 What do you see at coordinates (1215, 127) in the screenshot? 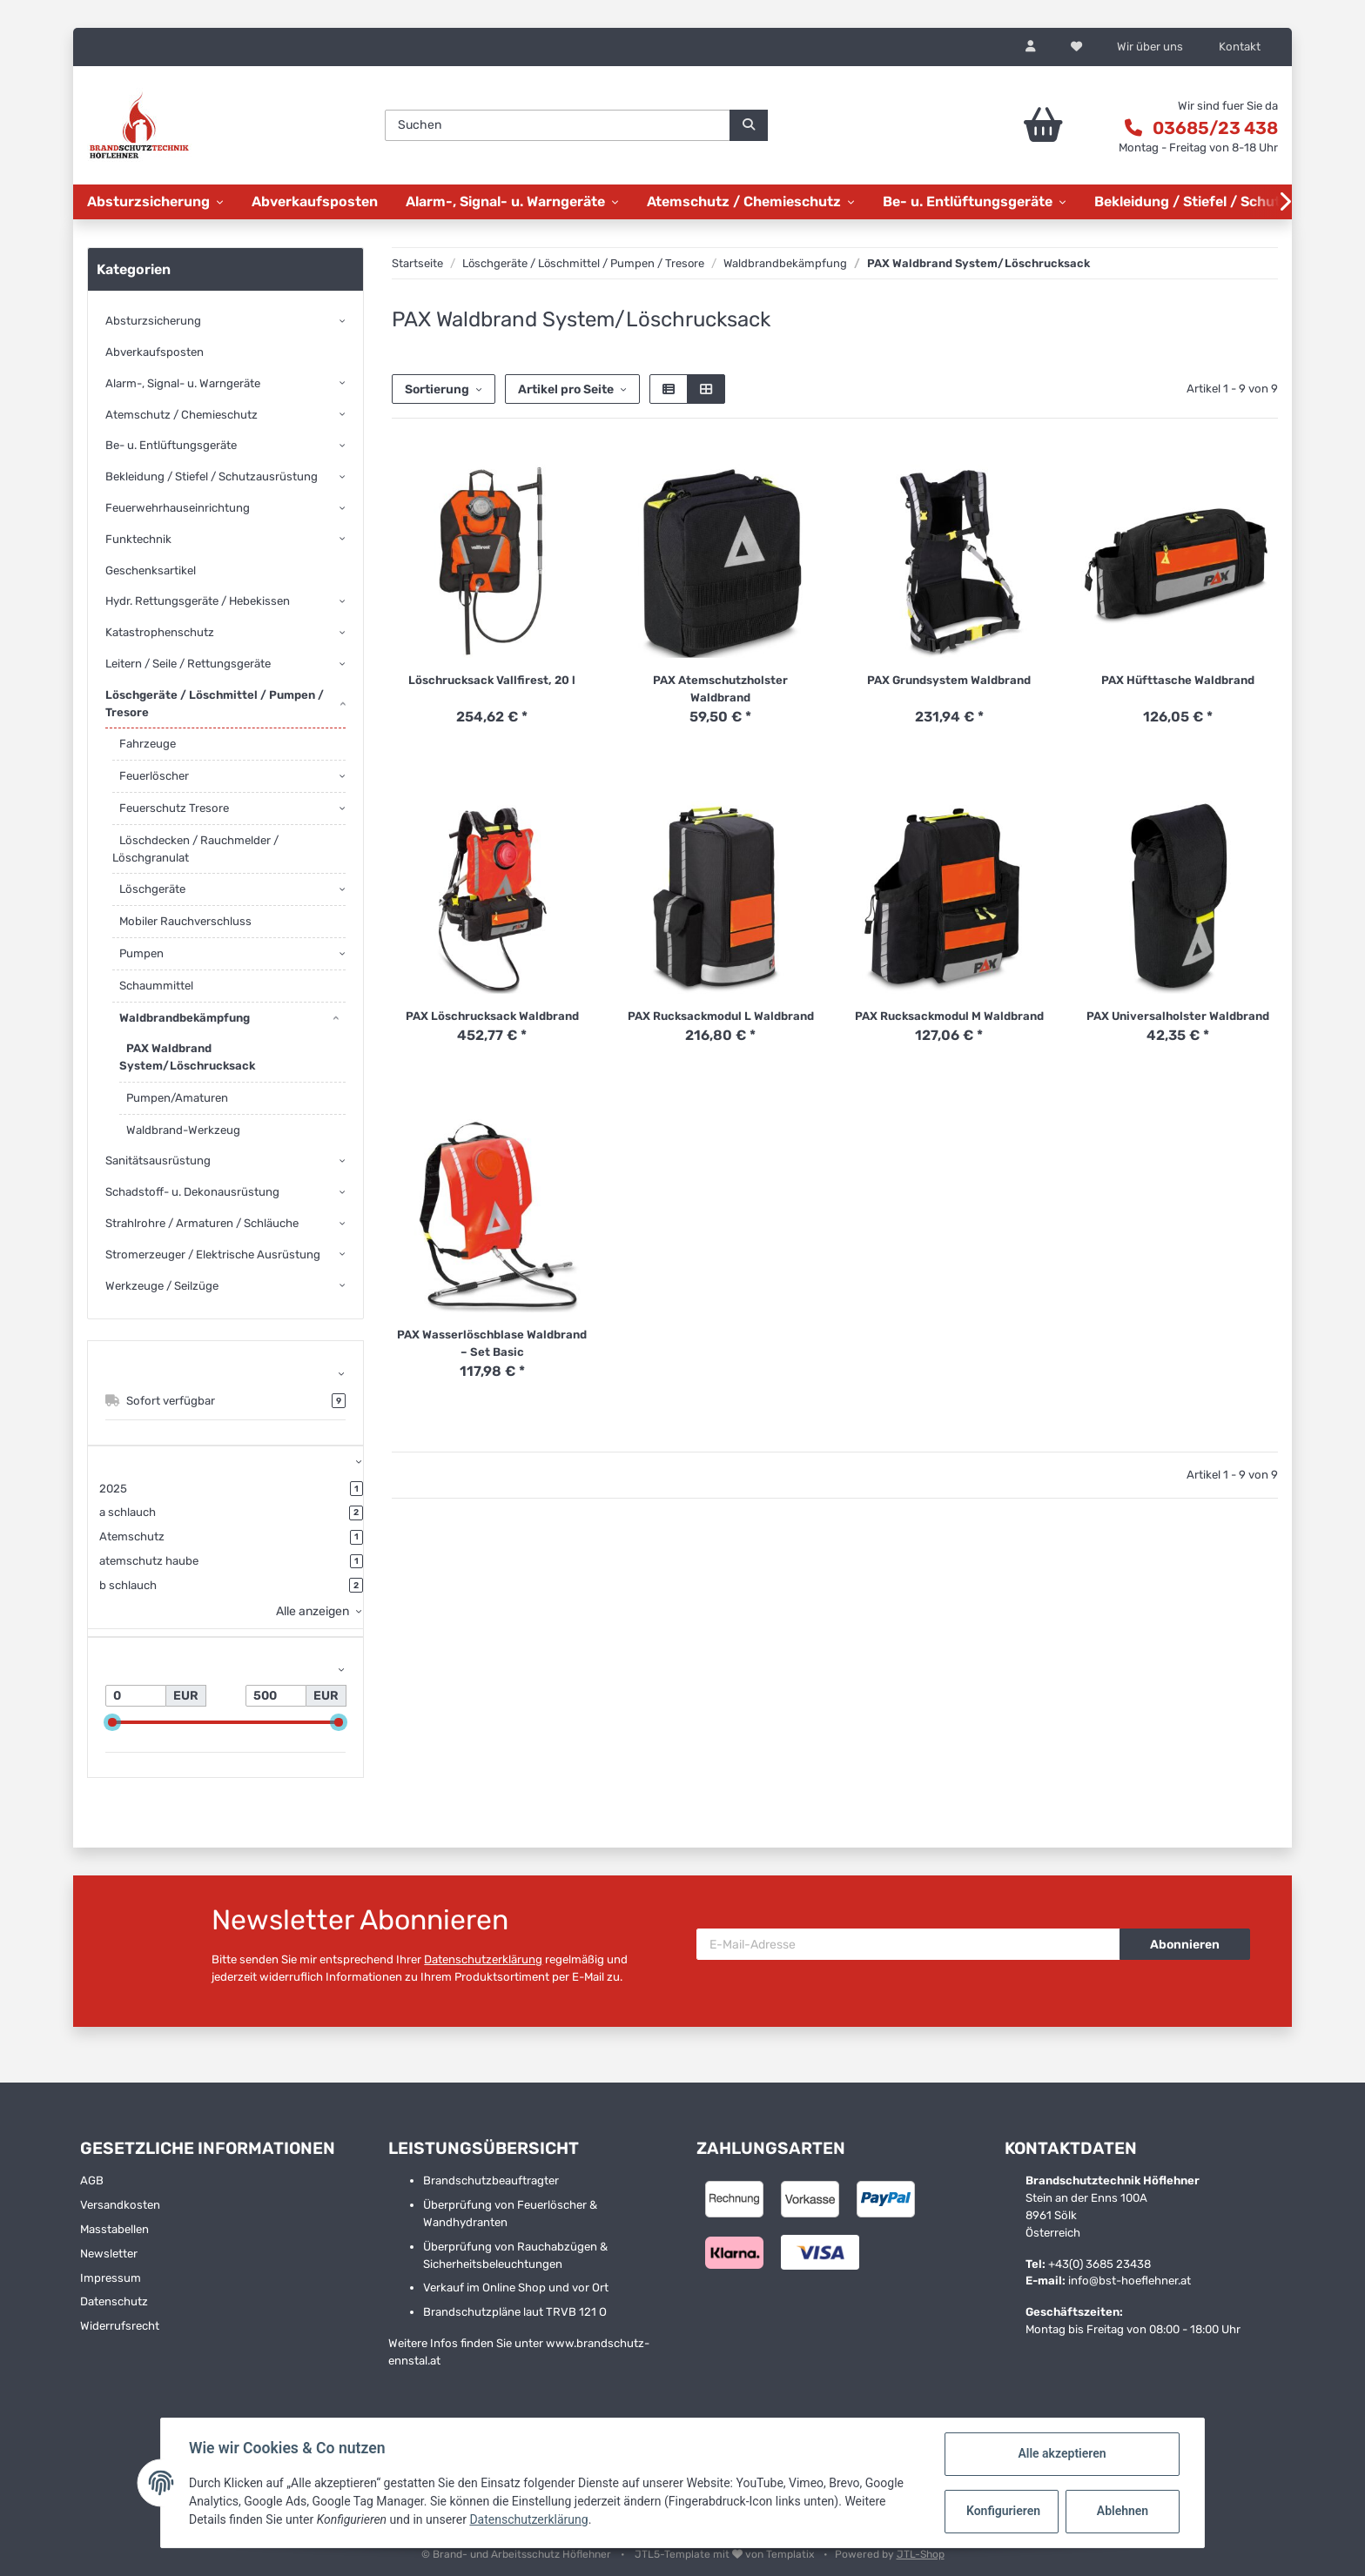
I see `03685/23 438` at bounding box center [1215, 127].